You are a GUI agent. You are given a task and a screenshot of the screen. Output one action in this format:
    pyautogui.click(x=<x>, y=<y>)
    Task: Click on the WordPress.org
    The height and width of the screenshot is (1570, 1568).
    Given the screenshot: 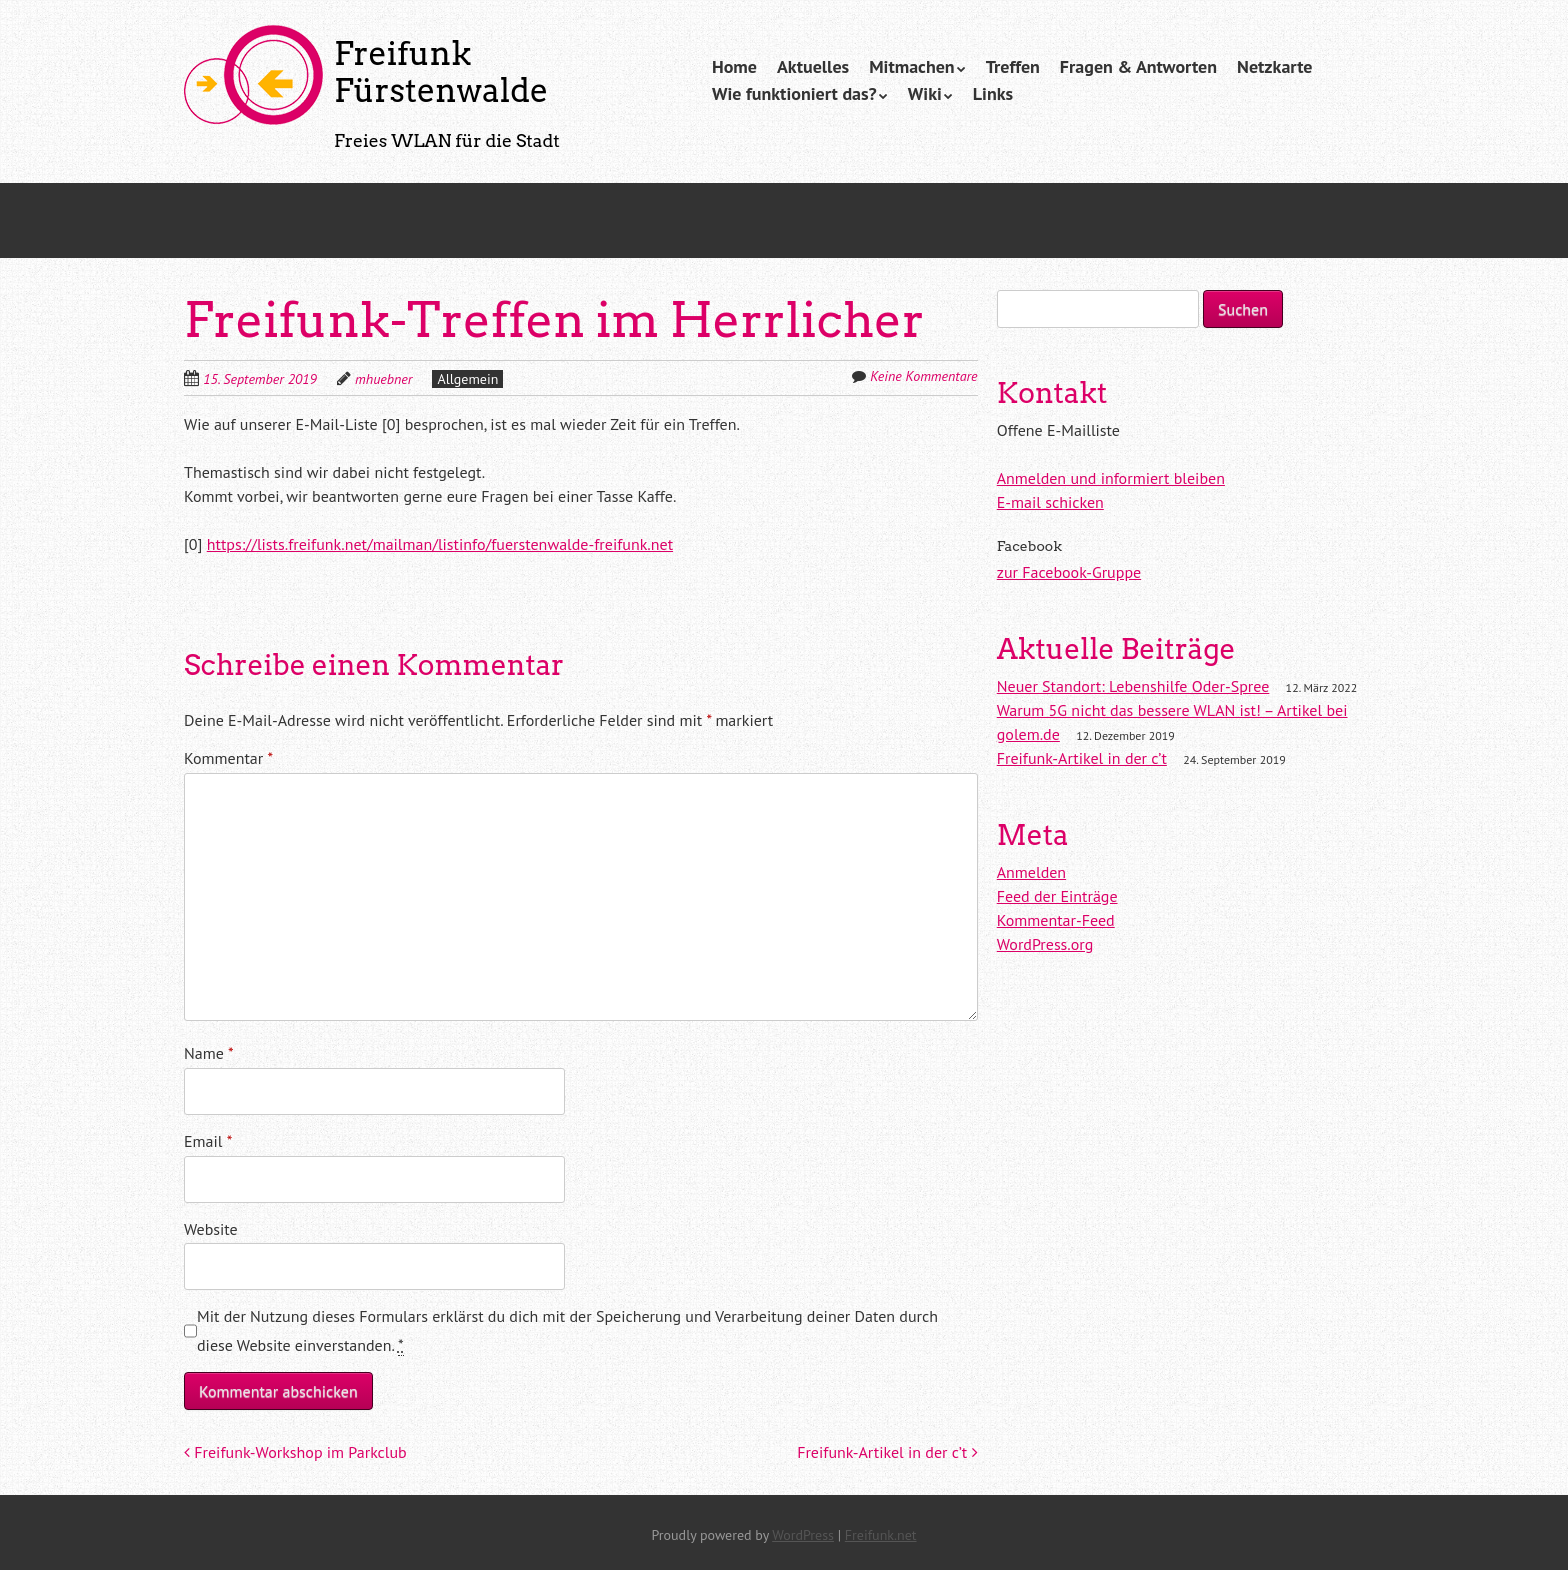 What is the action you would take?
    pyautogui.click(x=1045, y=944)
    